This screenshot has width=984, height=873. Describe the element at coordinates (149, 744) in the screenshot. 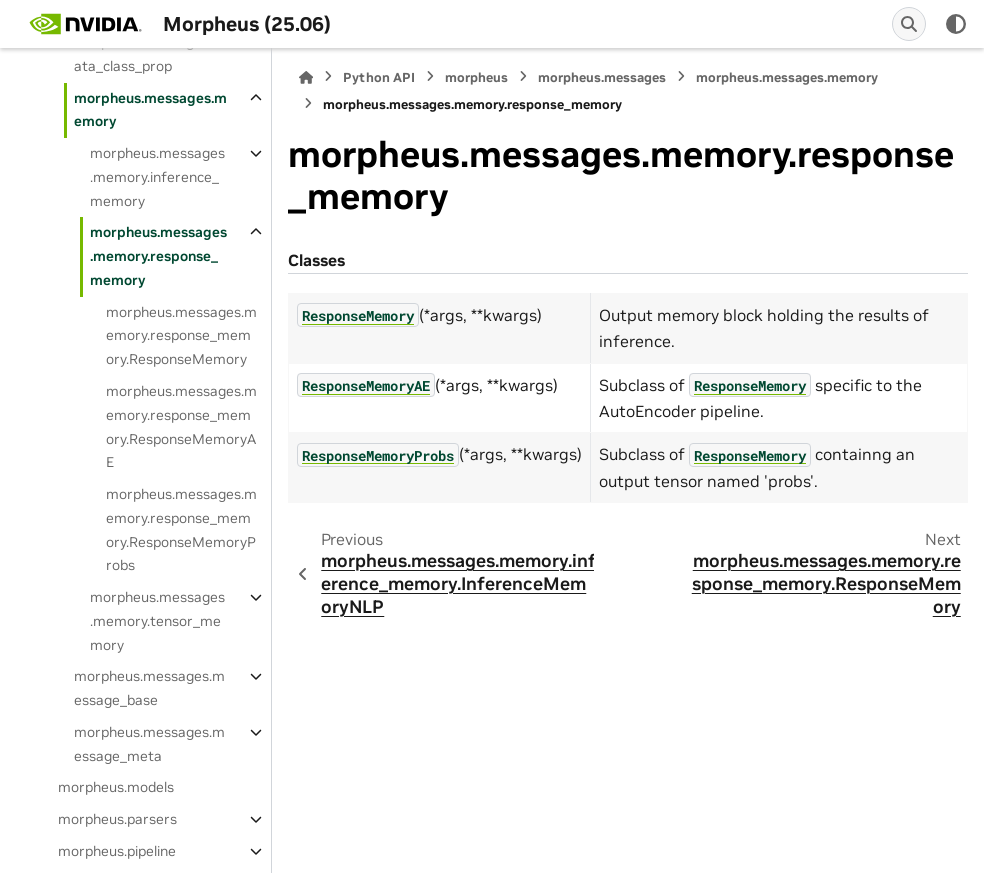

I see `morpheus.messages.message_meta` at that location.